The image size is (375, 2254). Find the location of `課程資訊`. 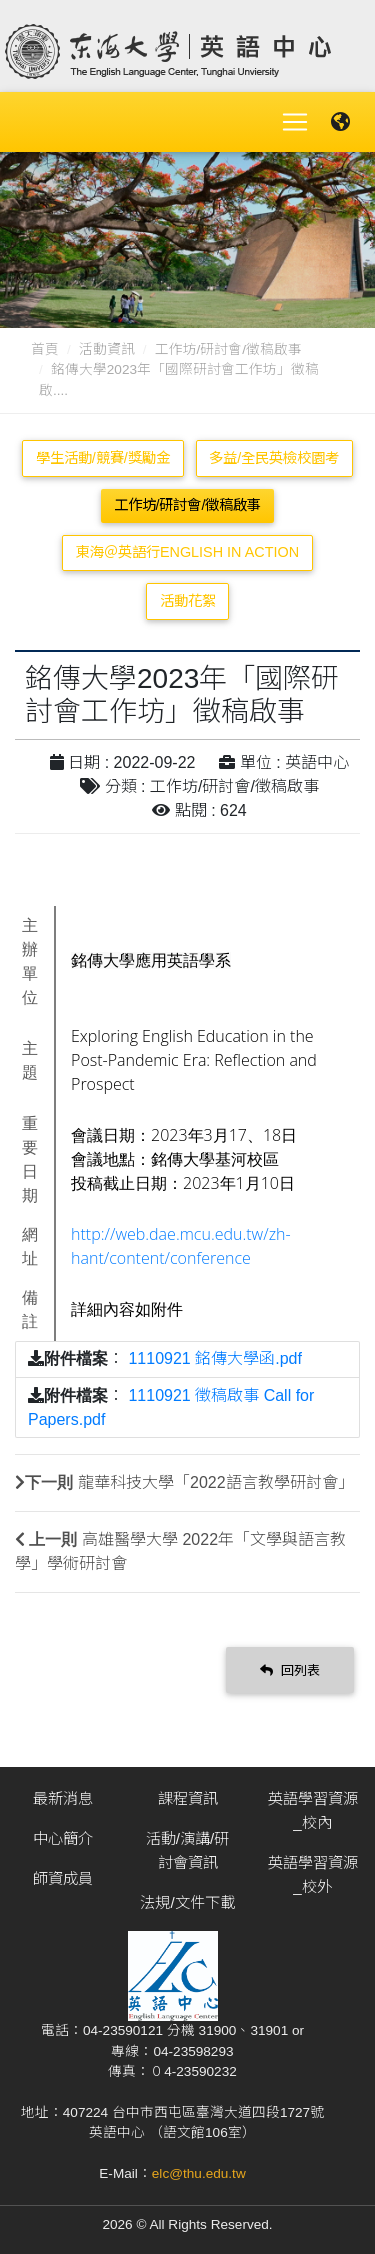

課程資訊 is located at coordinates (188, 1798).